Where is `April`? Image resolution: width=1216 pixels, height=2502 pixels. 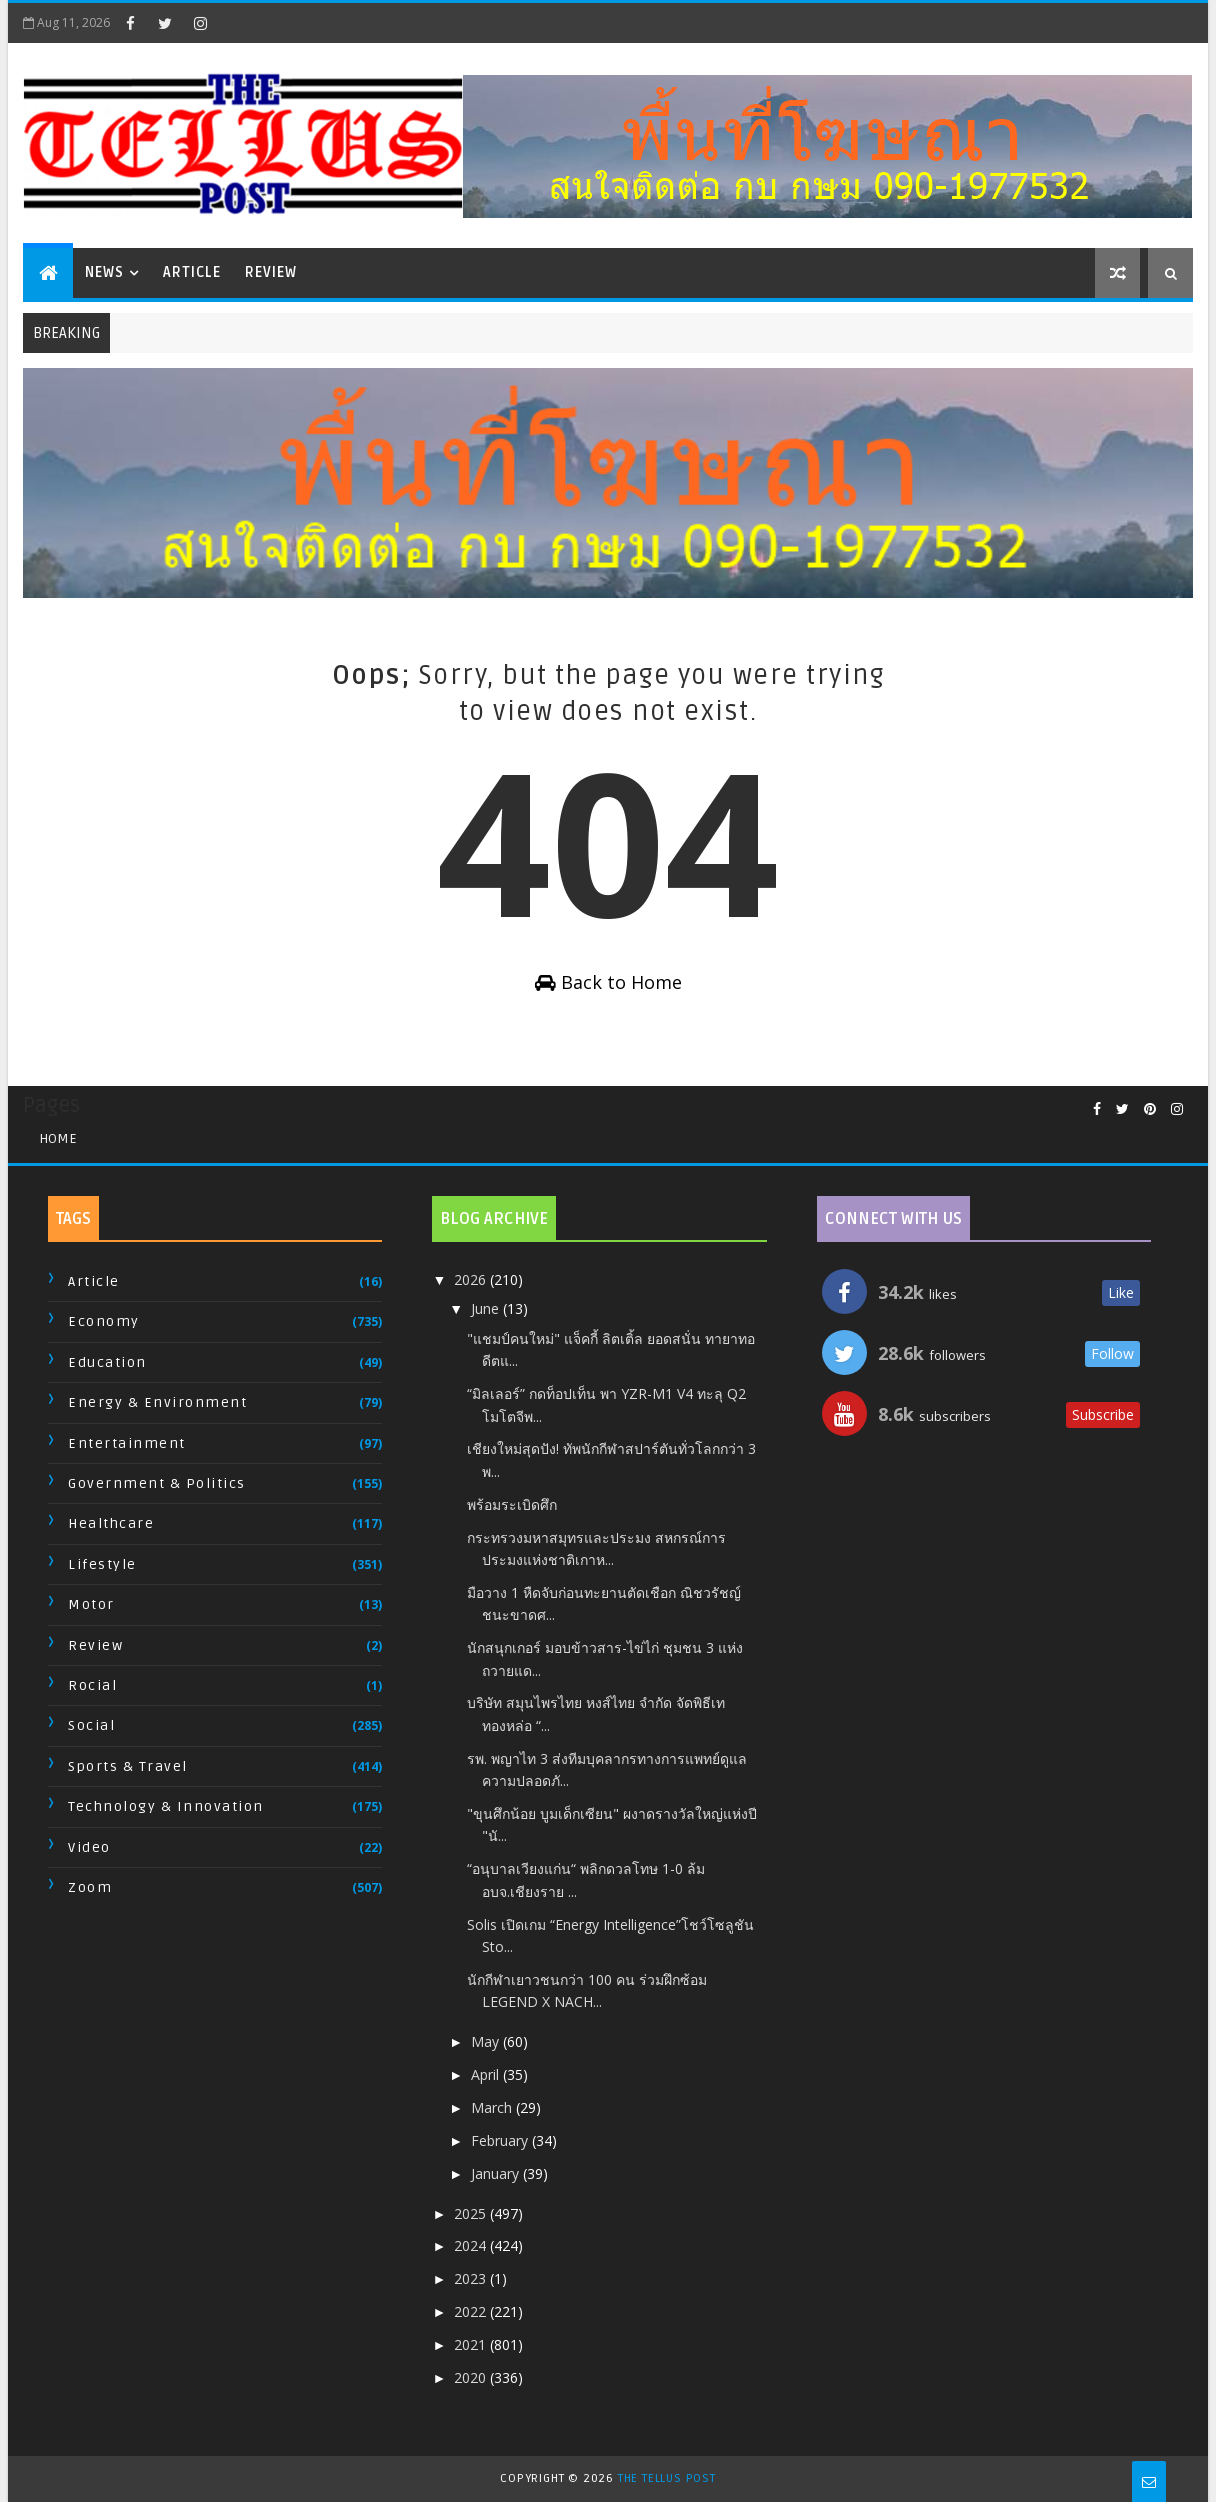 April is located at coordinates (487, 2074).